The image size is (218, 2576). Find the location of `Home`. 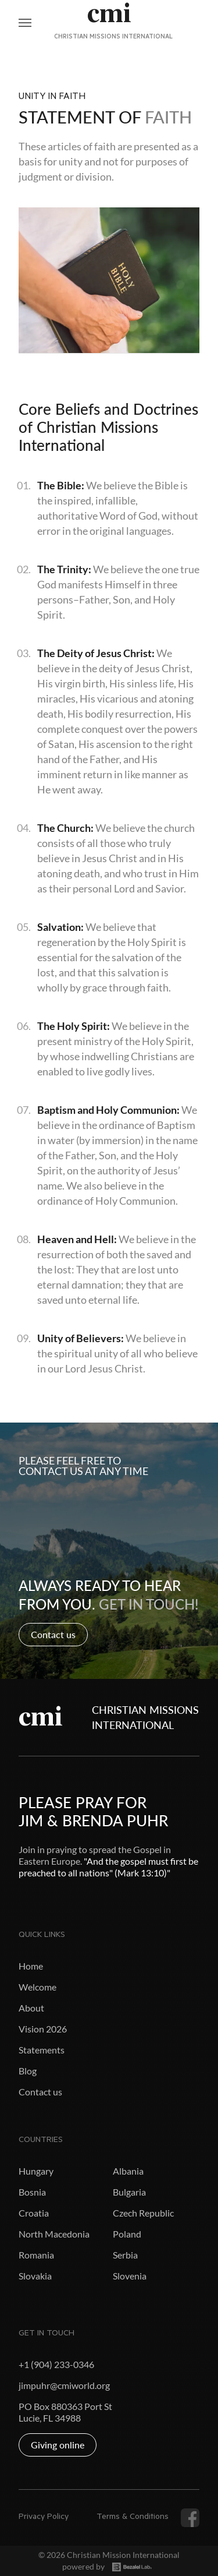

Home is located at coordinates (31, 1965).